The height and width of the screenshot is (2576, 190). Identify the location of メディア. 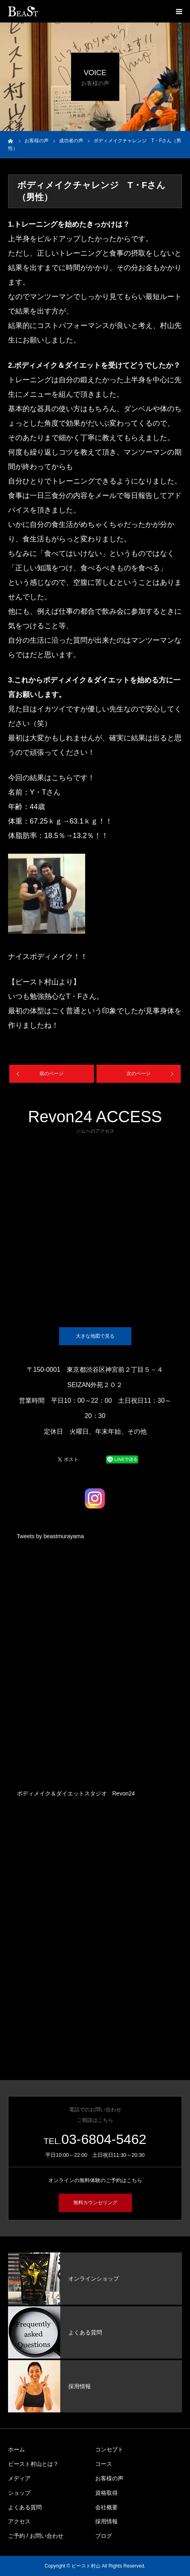
(19, 2478).